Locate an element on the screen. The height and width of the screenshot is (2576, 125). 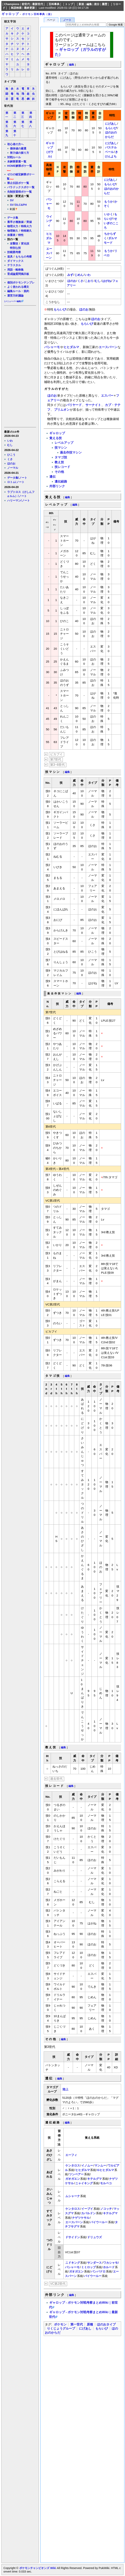
対戦ルール is located at coordinates (14, 157).